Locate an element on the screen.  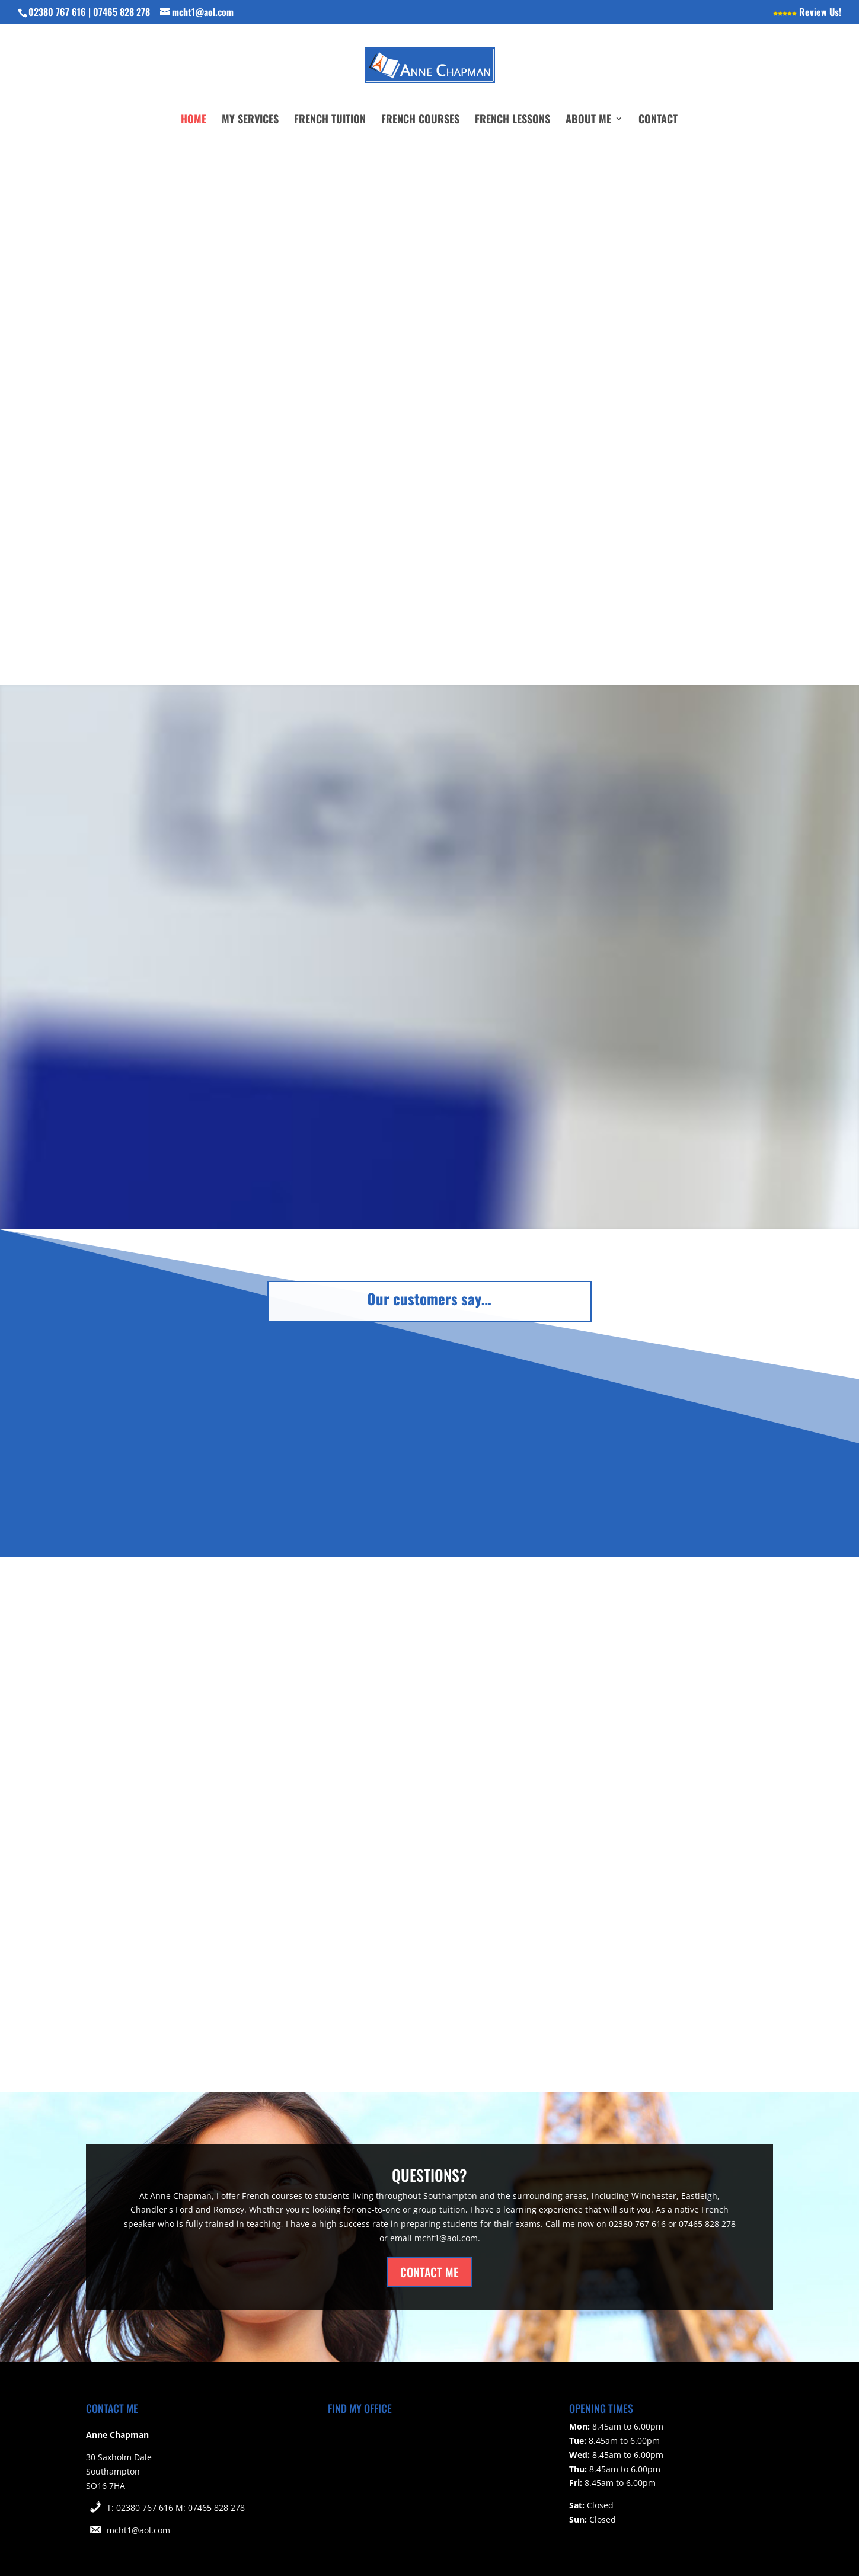
Cookie Policy is located at coordinates (287, 2547).